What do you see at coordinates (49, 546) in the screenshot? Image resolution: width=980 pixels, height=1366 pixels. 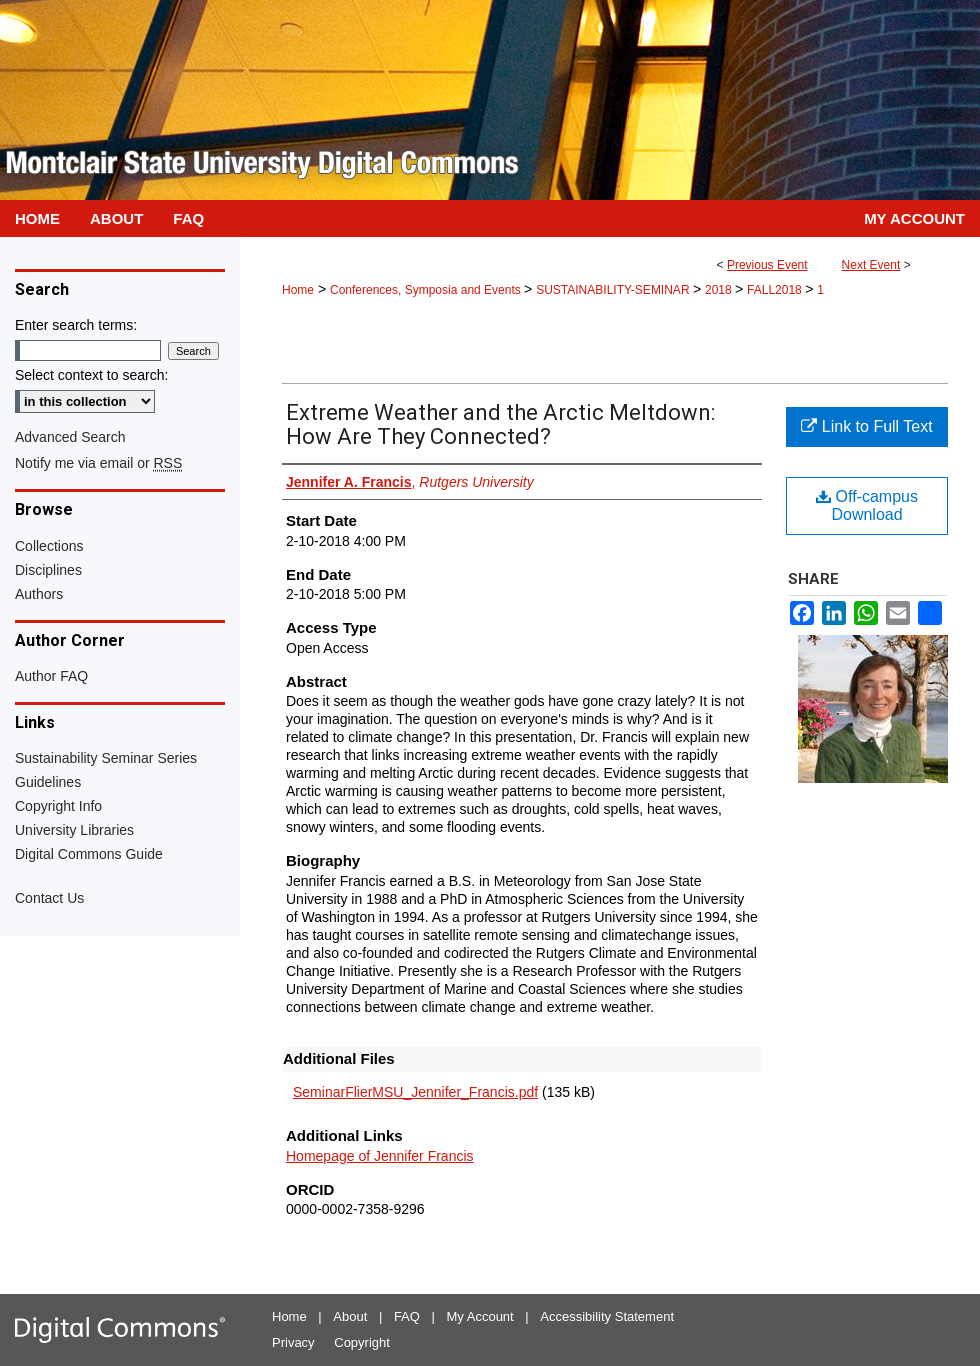 I see `Collections` at bounding box center [49, 546].